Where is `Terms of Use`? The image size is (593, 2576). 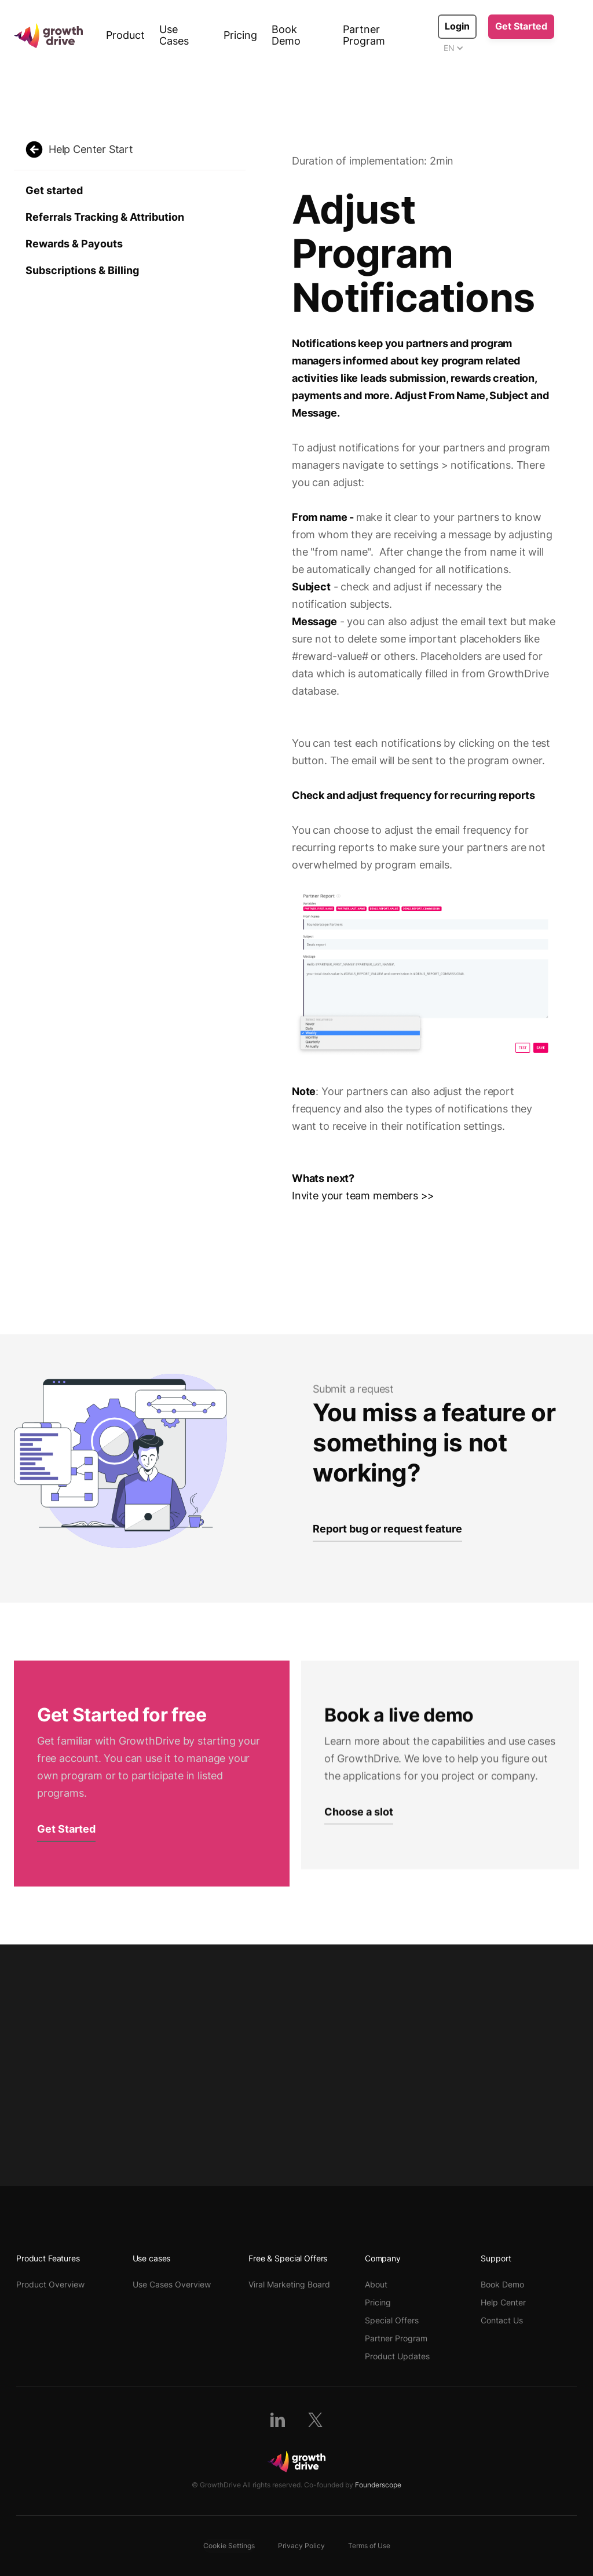 Terms of Use is located at coordinates (369, 2545).